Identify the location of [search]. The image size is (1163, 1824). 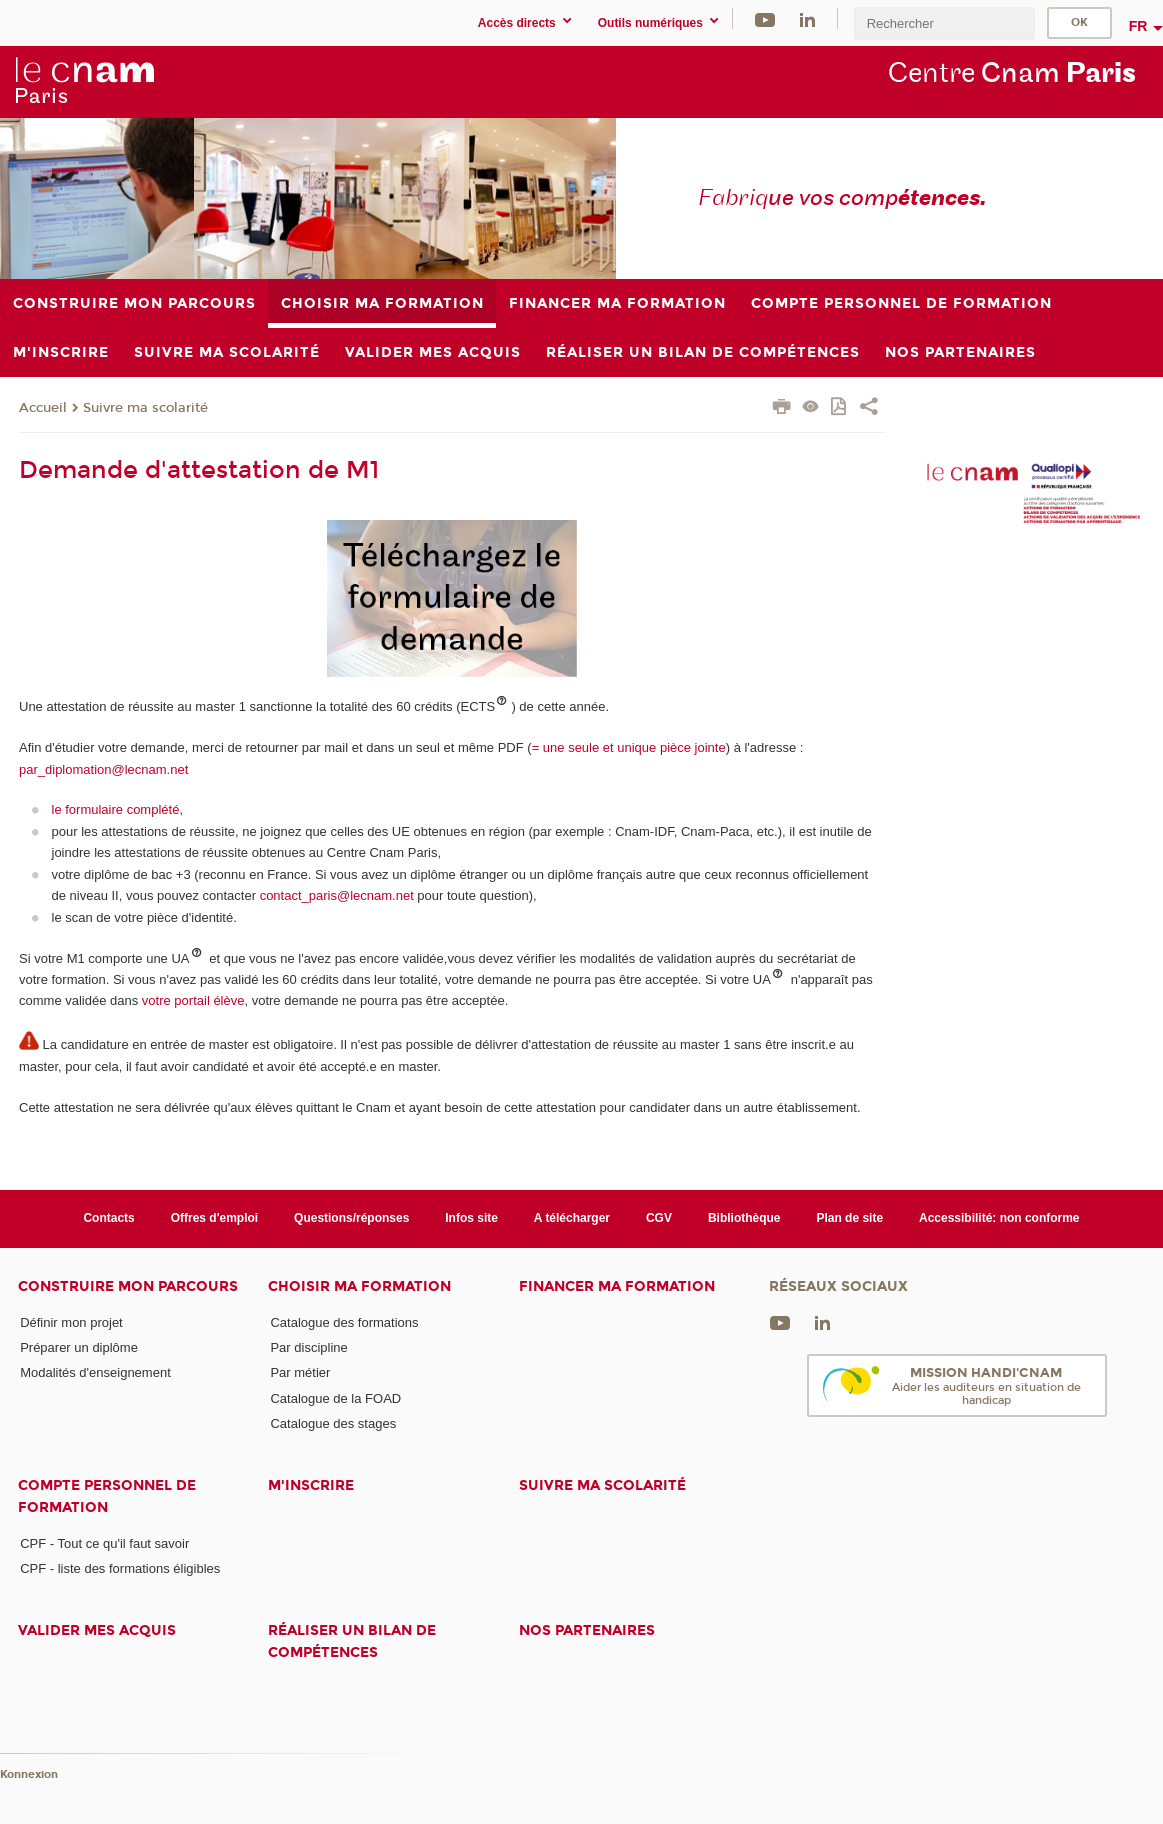
(944, 23).